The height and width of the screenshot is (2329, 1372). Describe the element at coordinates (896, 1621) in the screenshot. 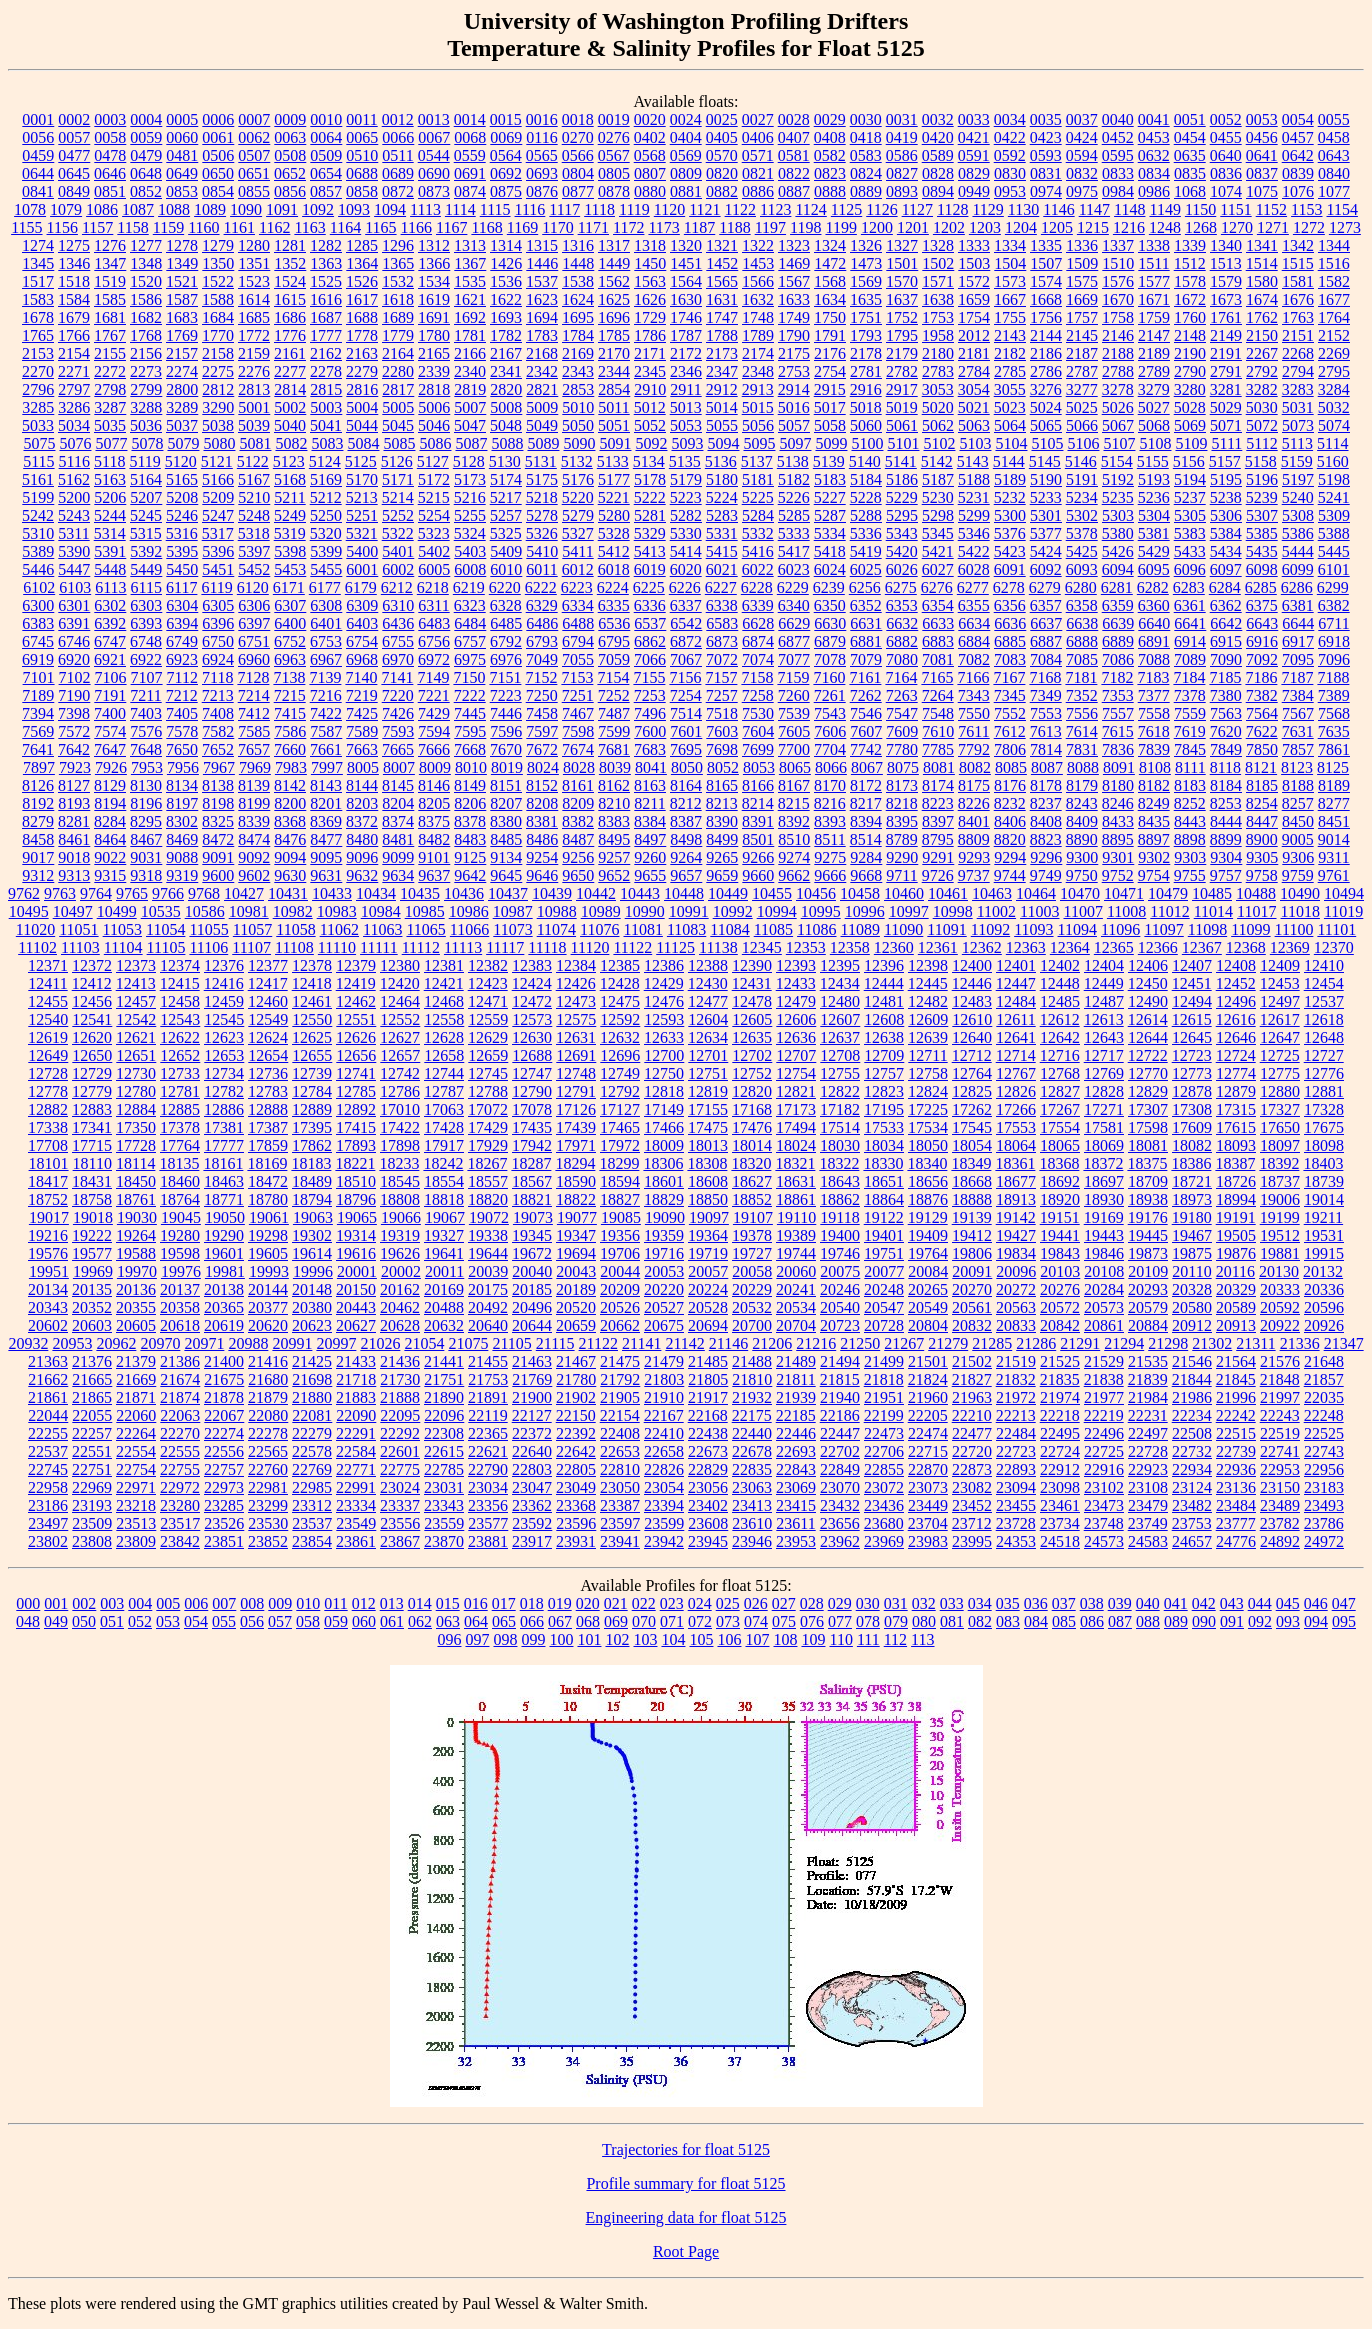

I see `079` at that location.